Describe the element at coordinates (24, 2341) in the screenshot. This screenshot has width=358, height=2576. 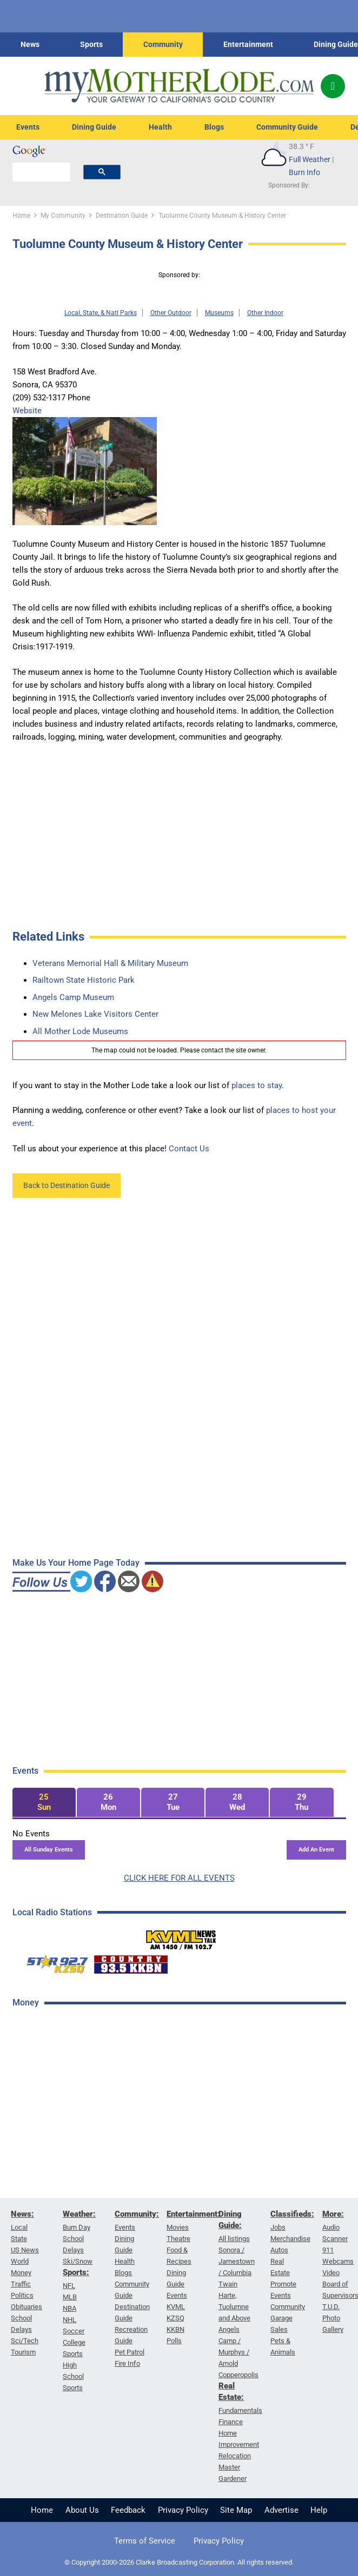
I see `Sci/Tech` at that location.